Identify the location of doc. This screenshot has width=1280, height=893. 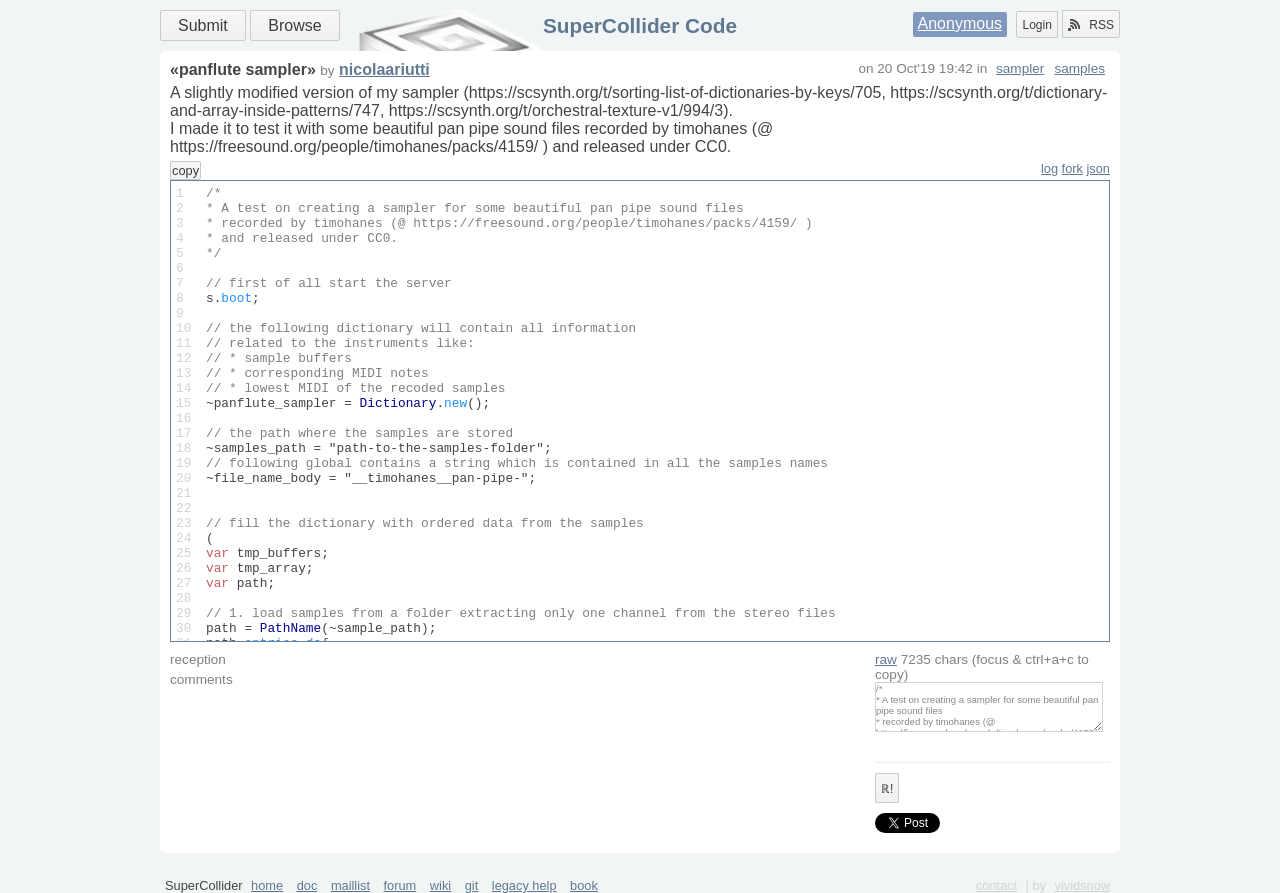
(307, 885).